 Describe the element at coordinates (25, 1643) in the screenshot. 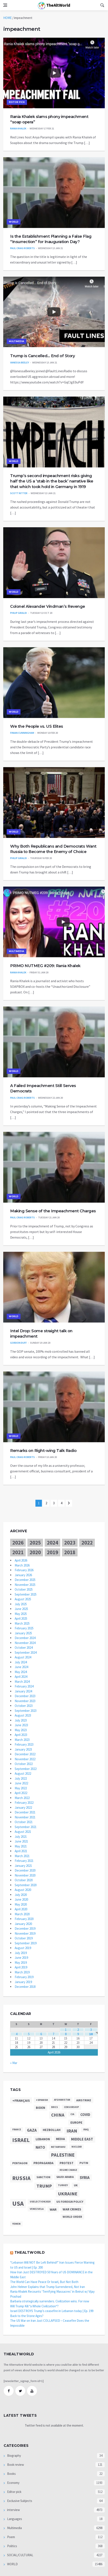

I see `November 2024` at that location.